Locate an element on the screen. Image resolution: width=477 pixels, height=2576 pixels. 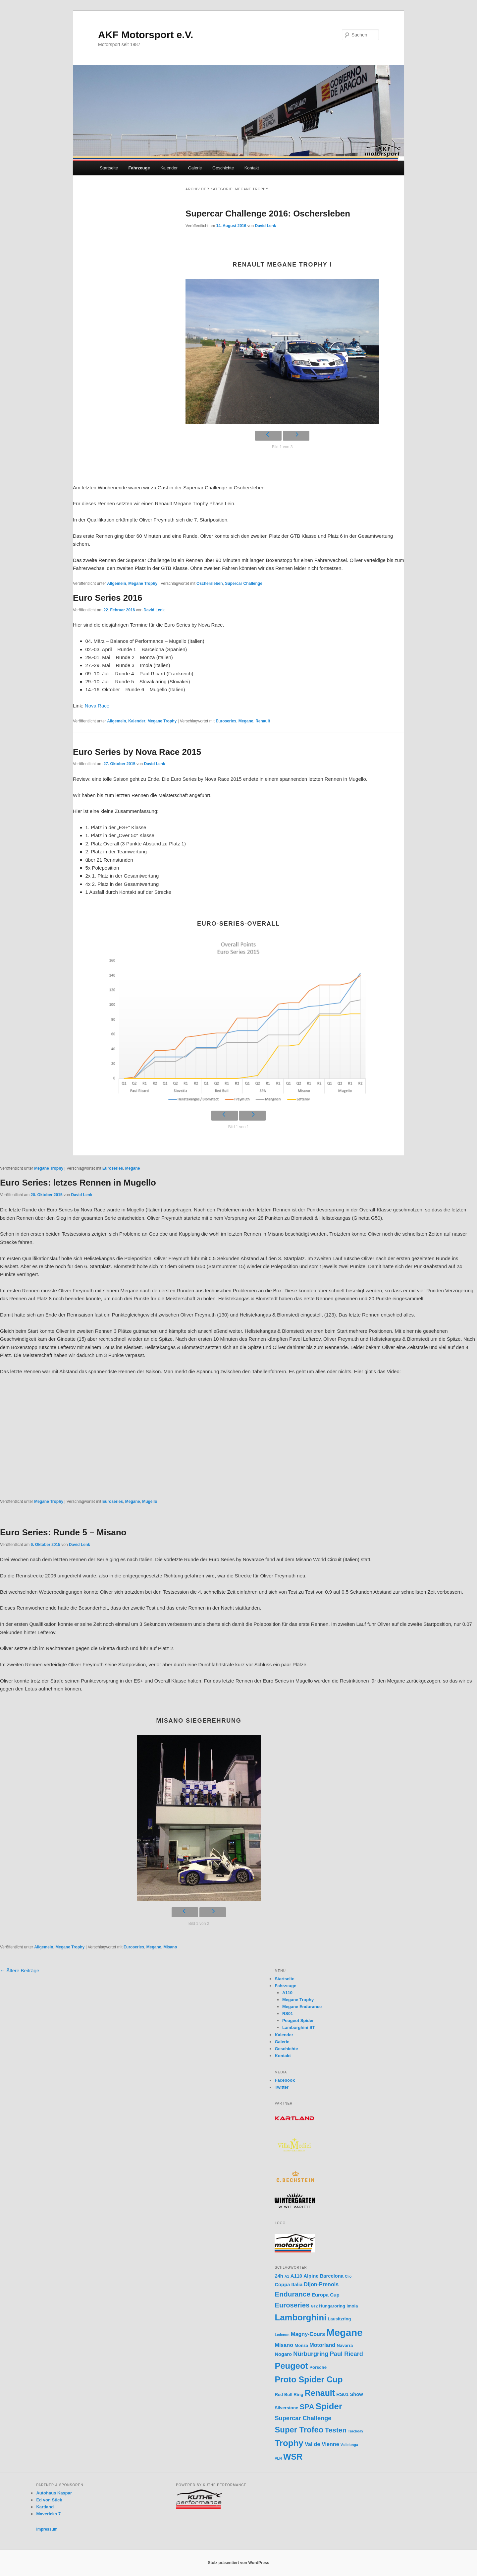
Autohaus Kaspar is located at coordinates (54, 2492).